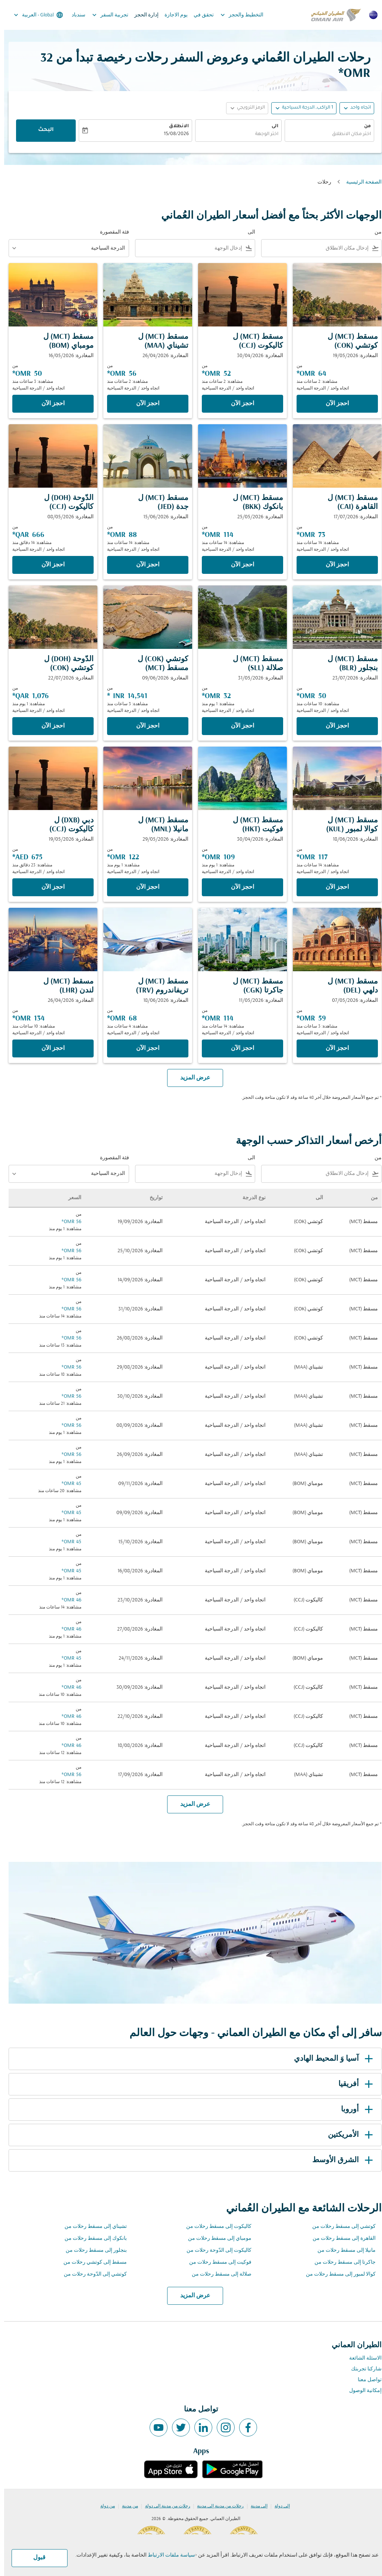  Describe the element at coordinates (340, 2160) in the screenshot. I see `الشرق الأوسط` at that location.